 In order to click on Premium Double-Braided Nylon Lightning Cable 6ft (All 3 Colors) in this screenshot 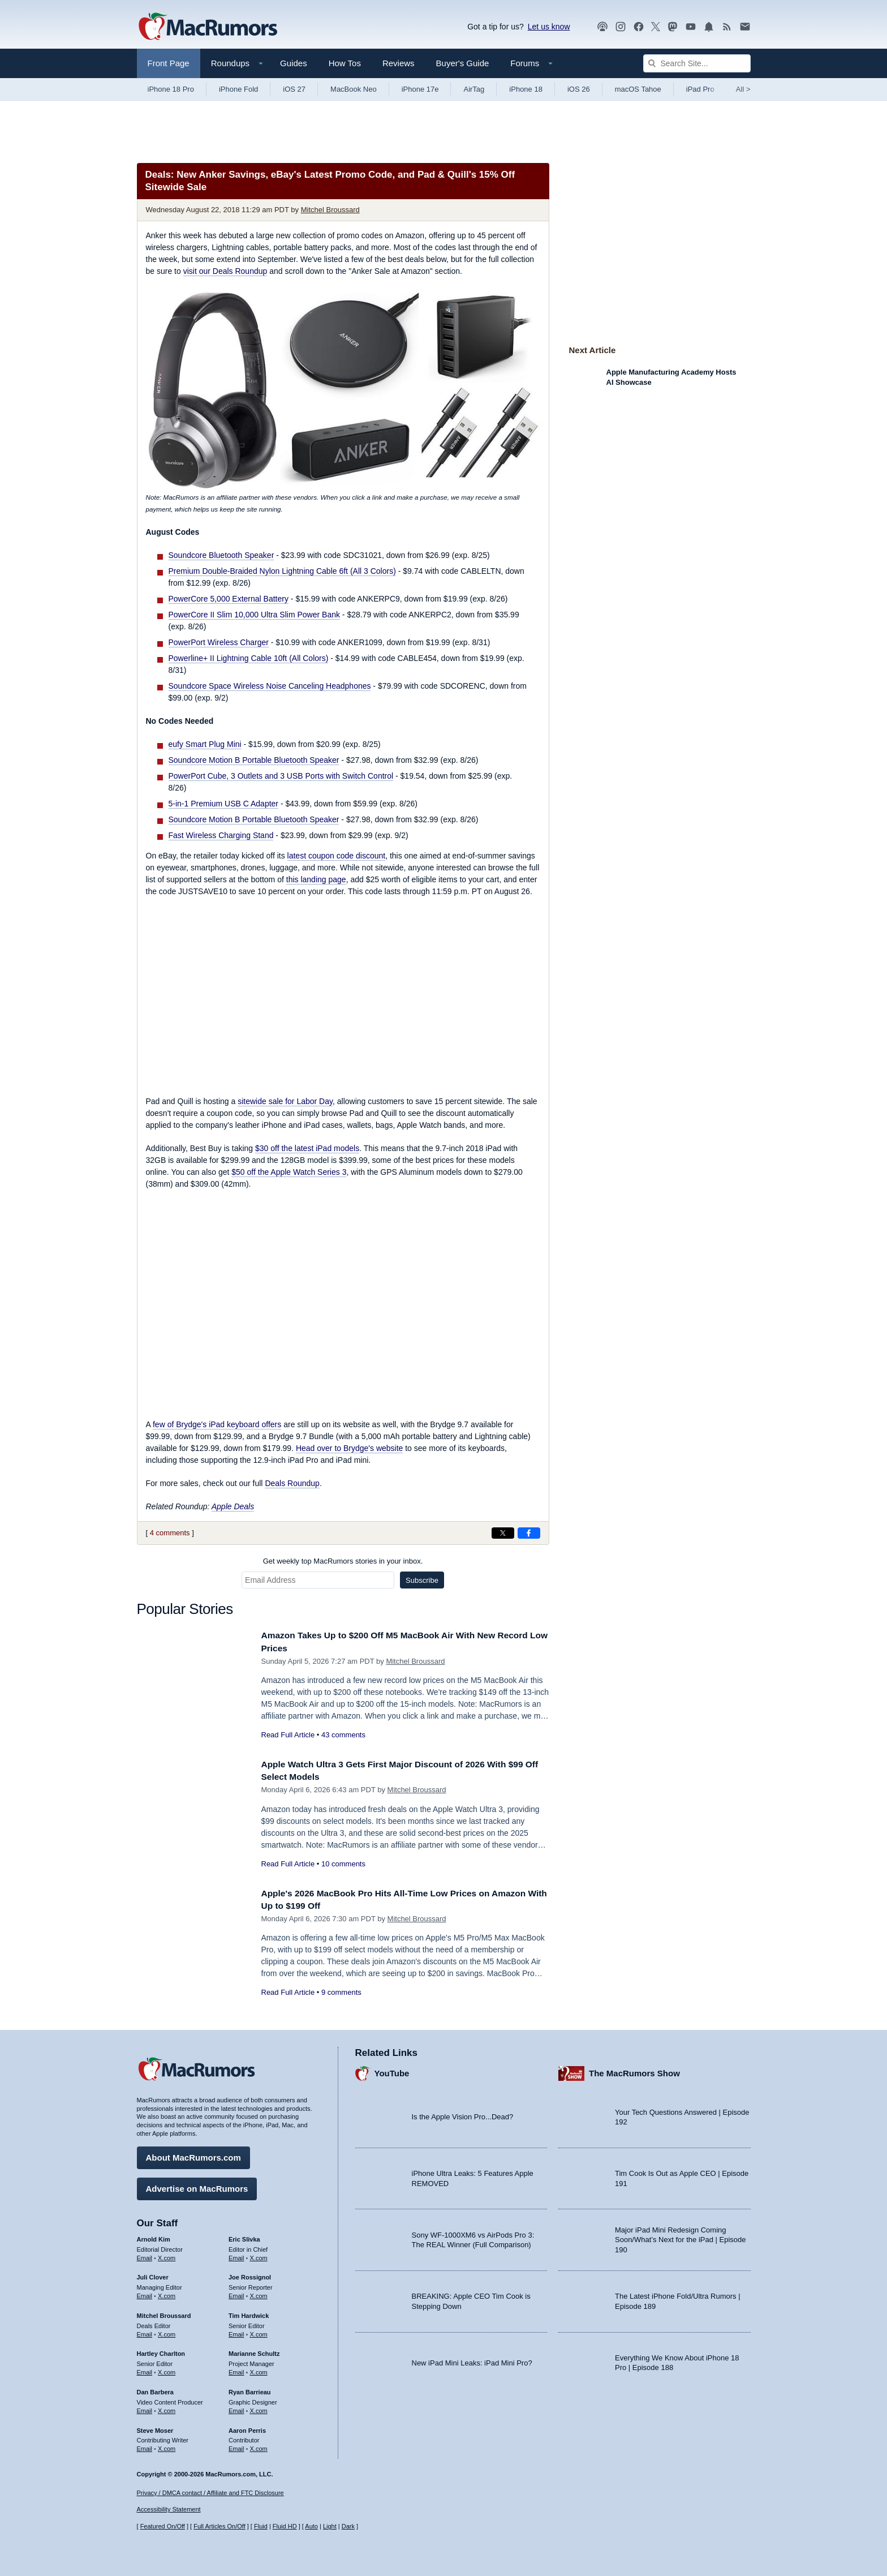, I will do `click(282, 571)`.